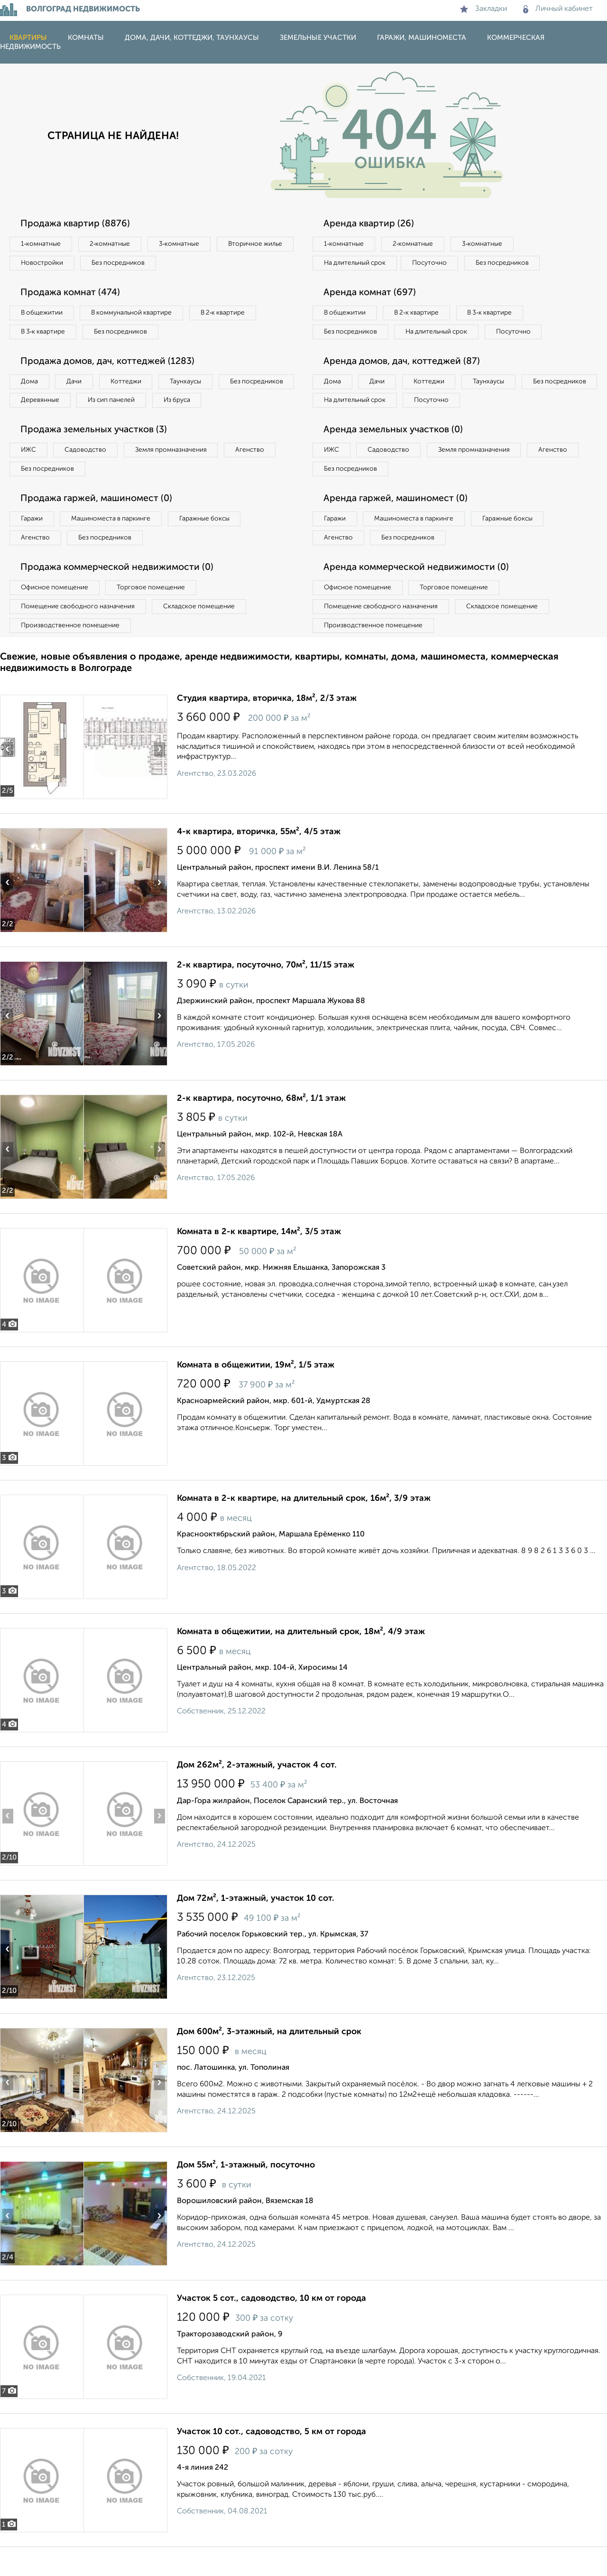 Image resolution: width=607 pixels, height=2576 pixels. What do you see at coordinates (156, 615) in the screenshot?
I see `Торговое помещение` at bounding box center [156, 615].